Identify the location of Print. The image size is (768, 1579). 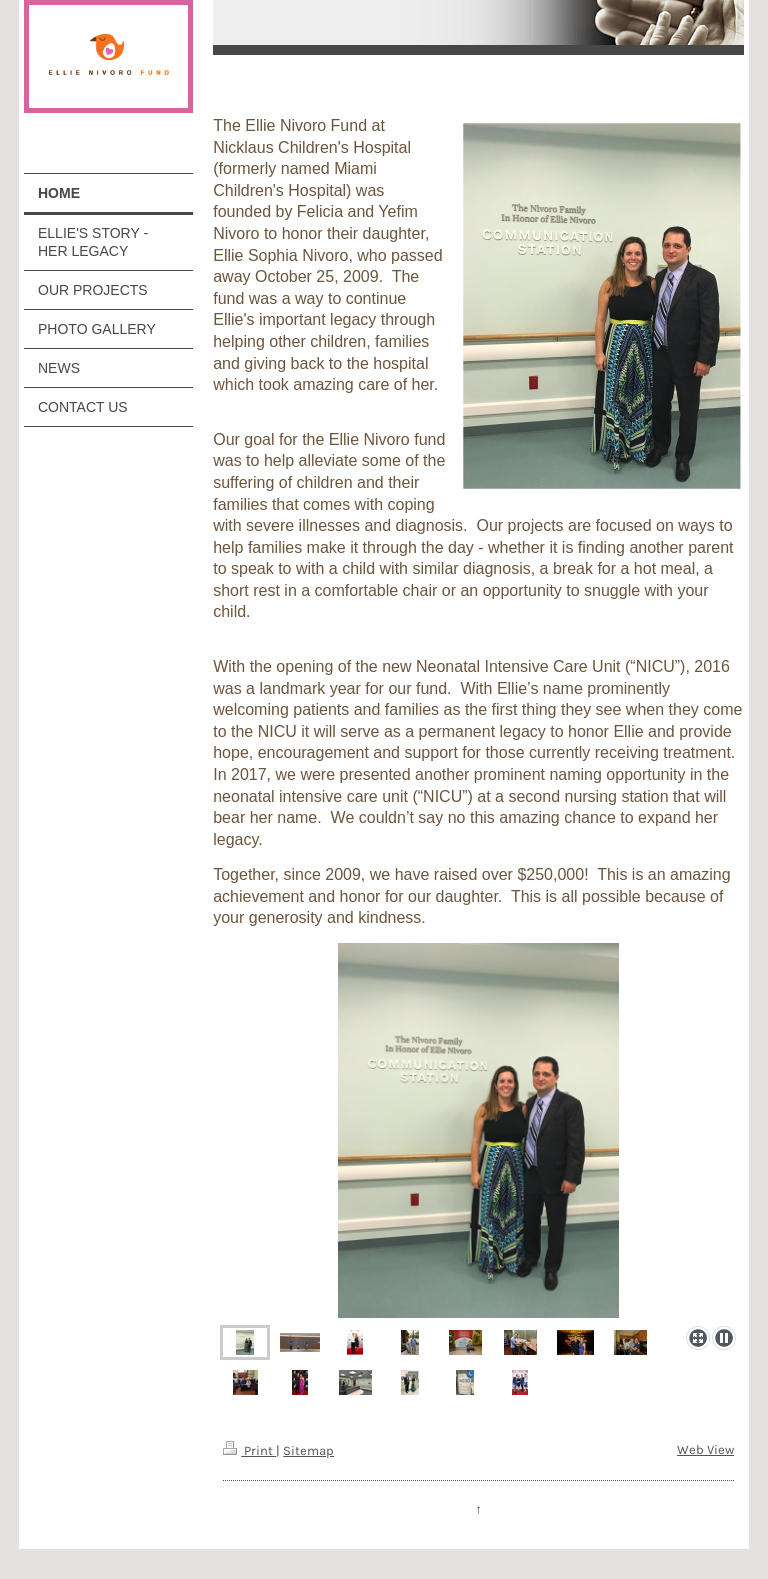
(249, 1450).